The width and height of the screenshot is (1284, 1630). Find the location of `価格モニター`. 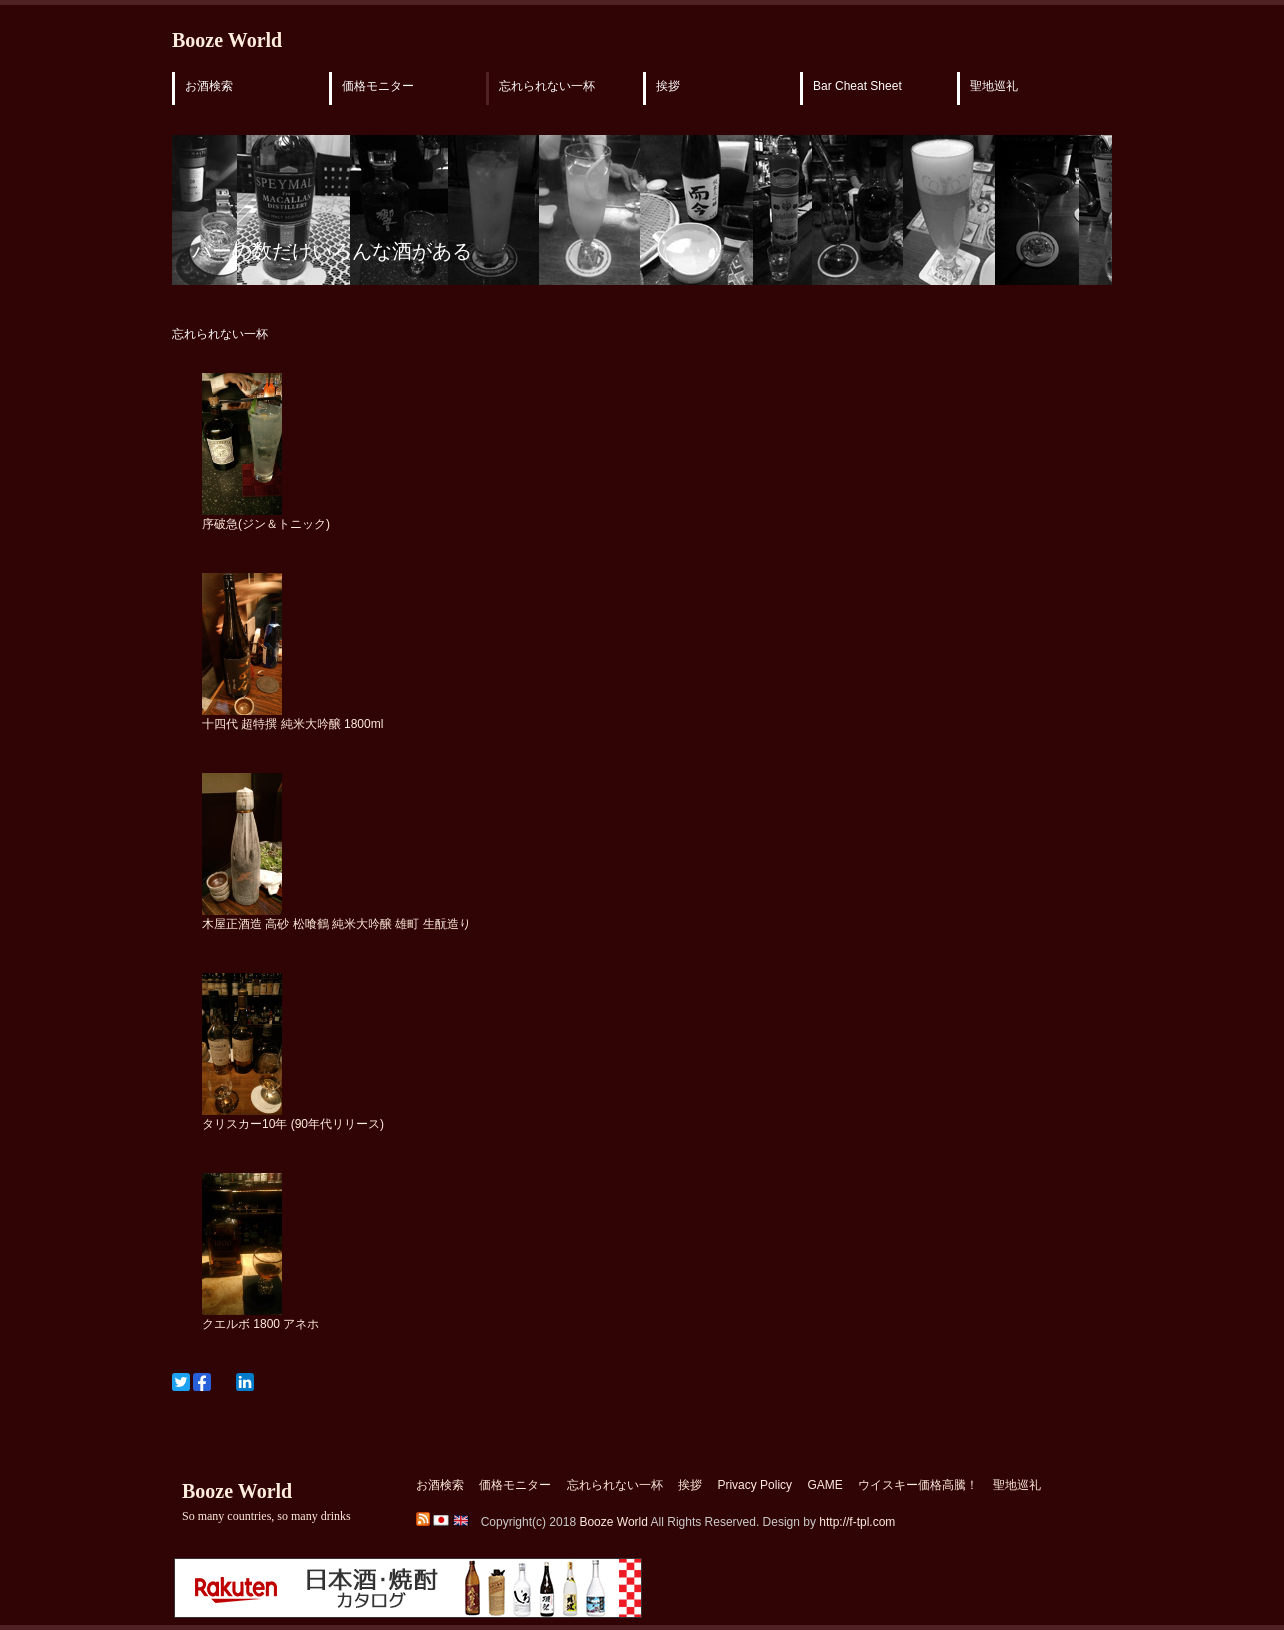

価格モニター is located at coordinates (378, 86).